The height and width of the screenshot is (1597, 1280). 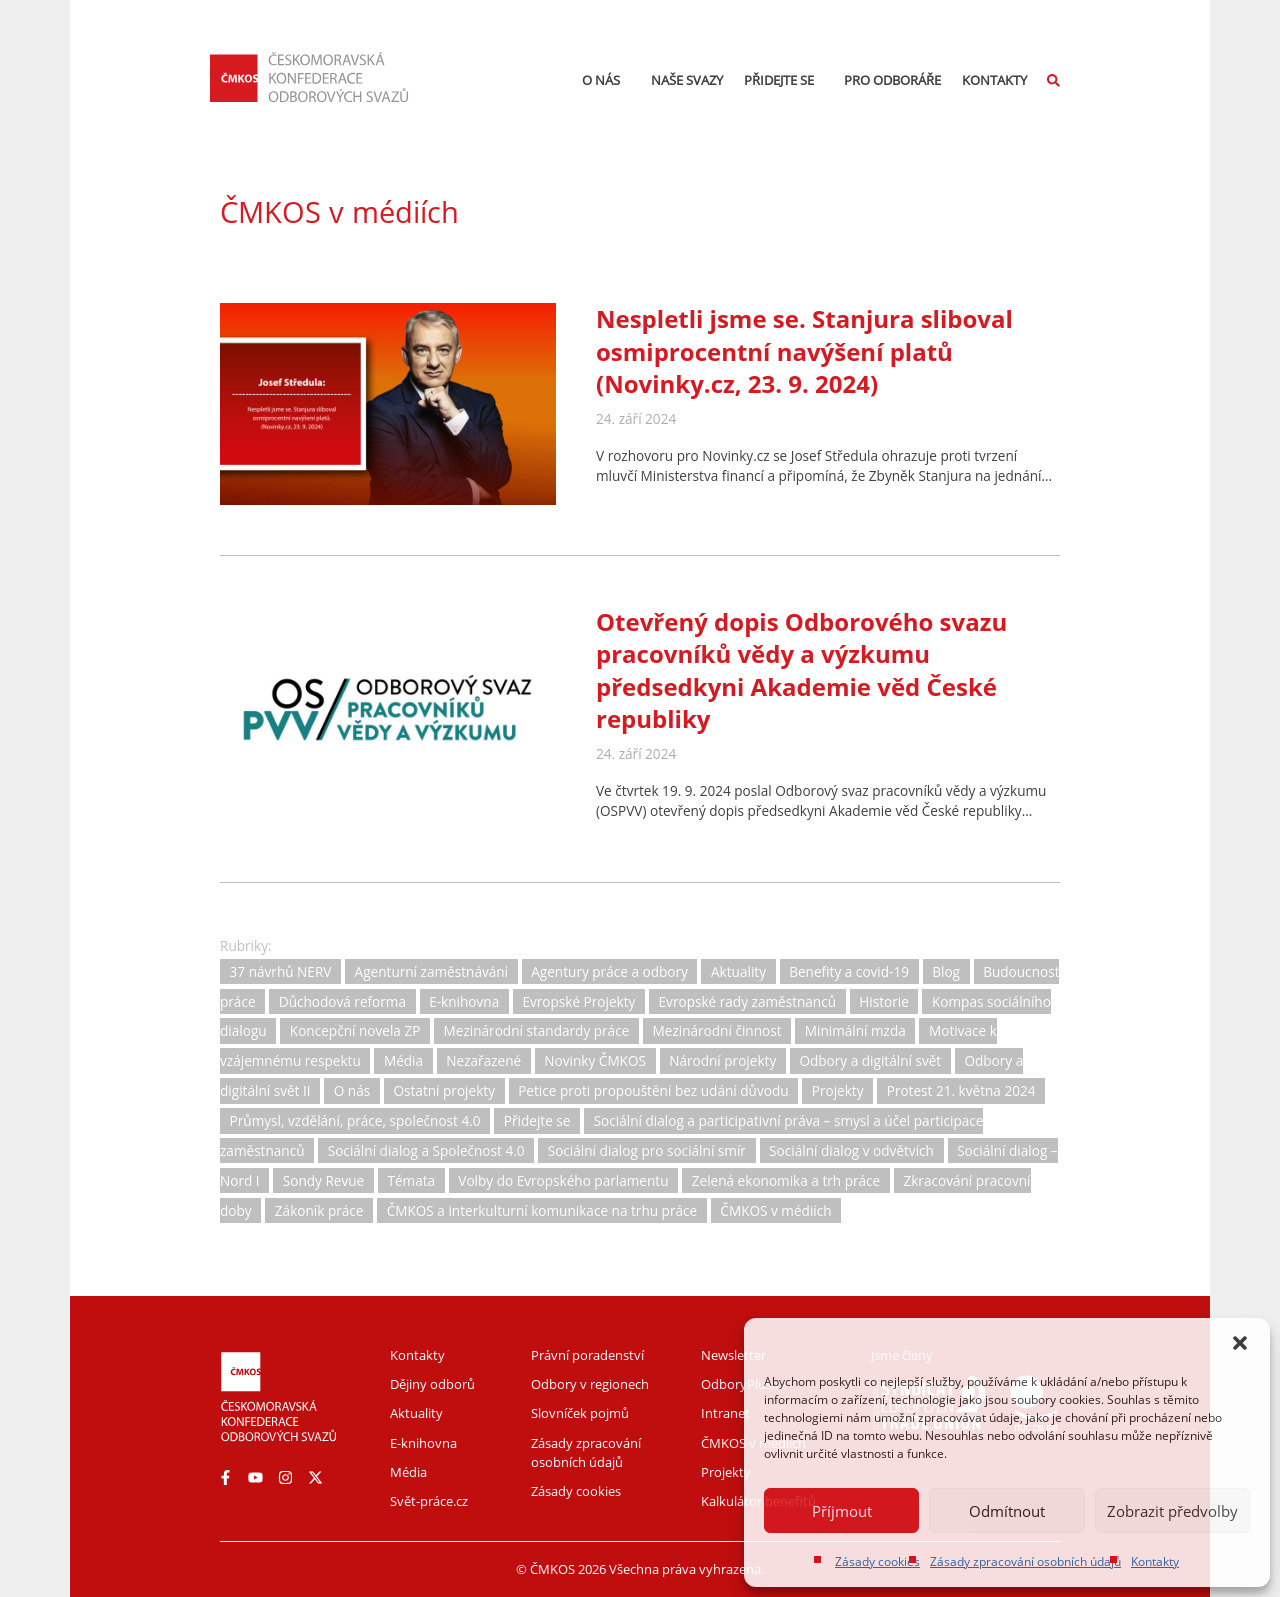 I want to click on Odbory a digitální svět [Odbory a digitální svět (11 položek)], so click(x=870, y=1061).